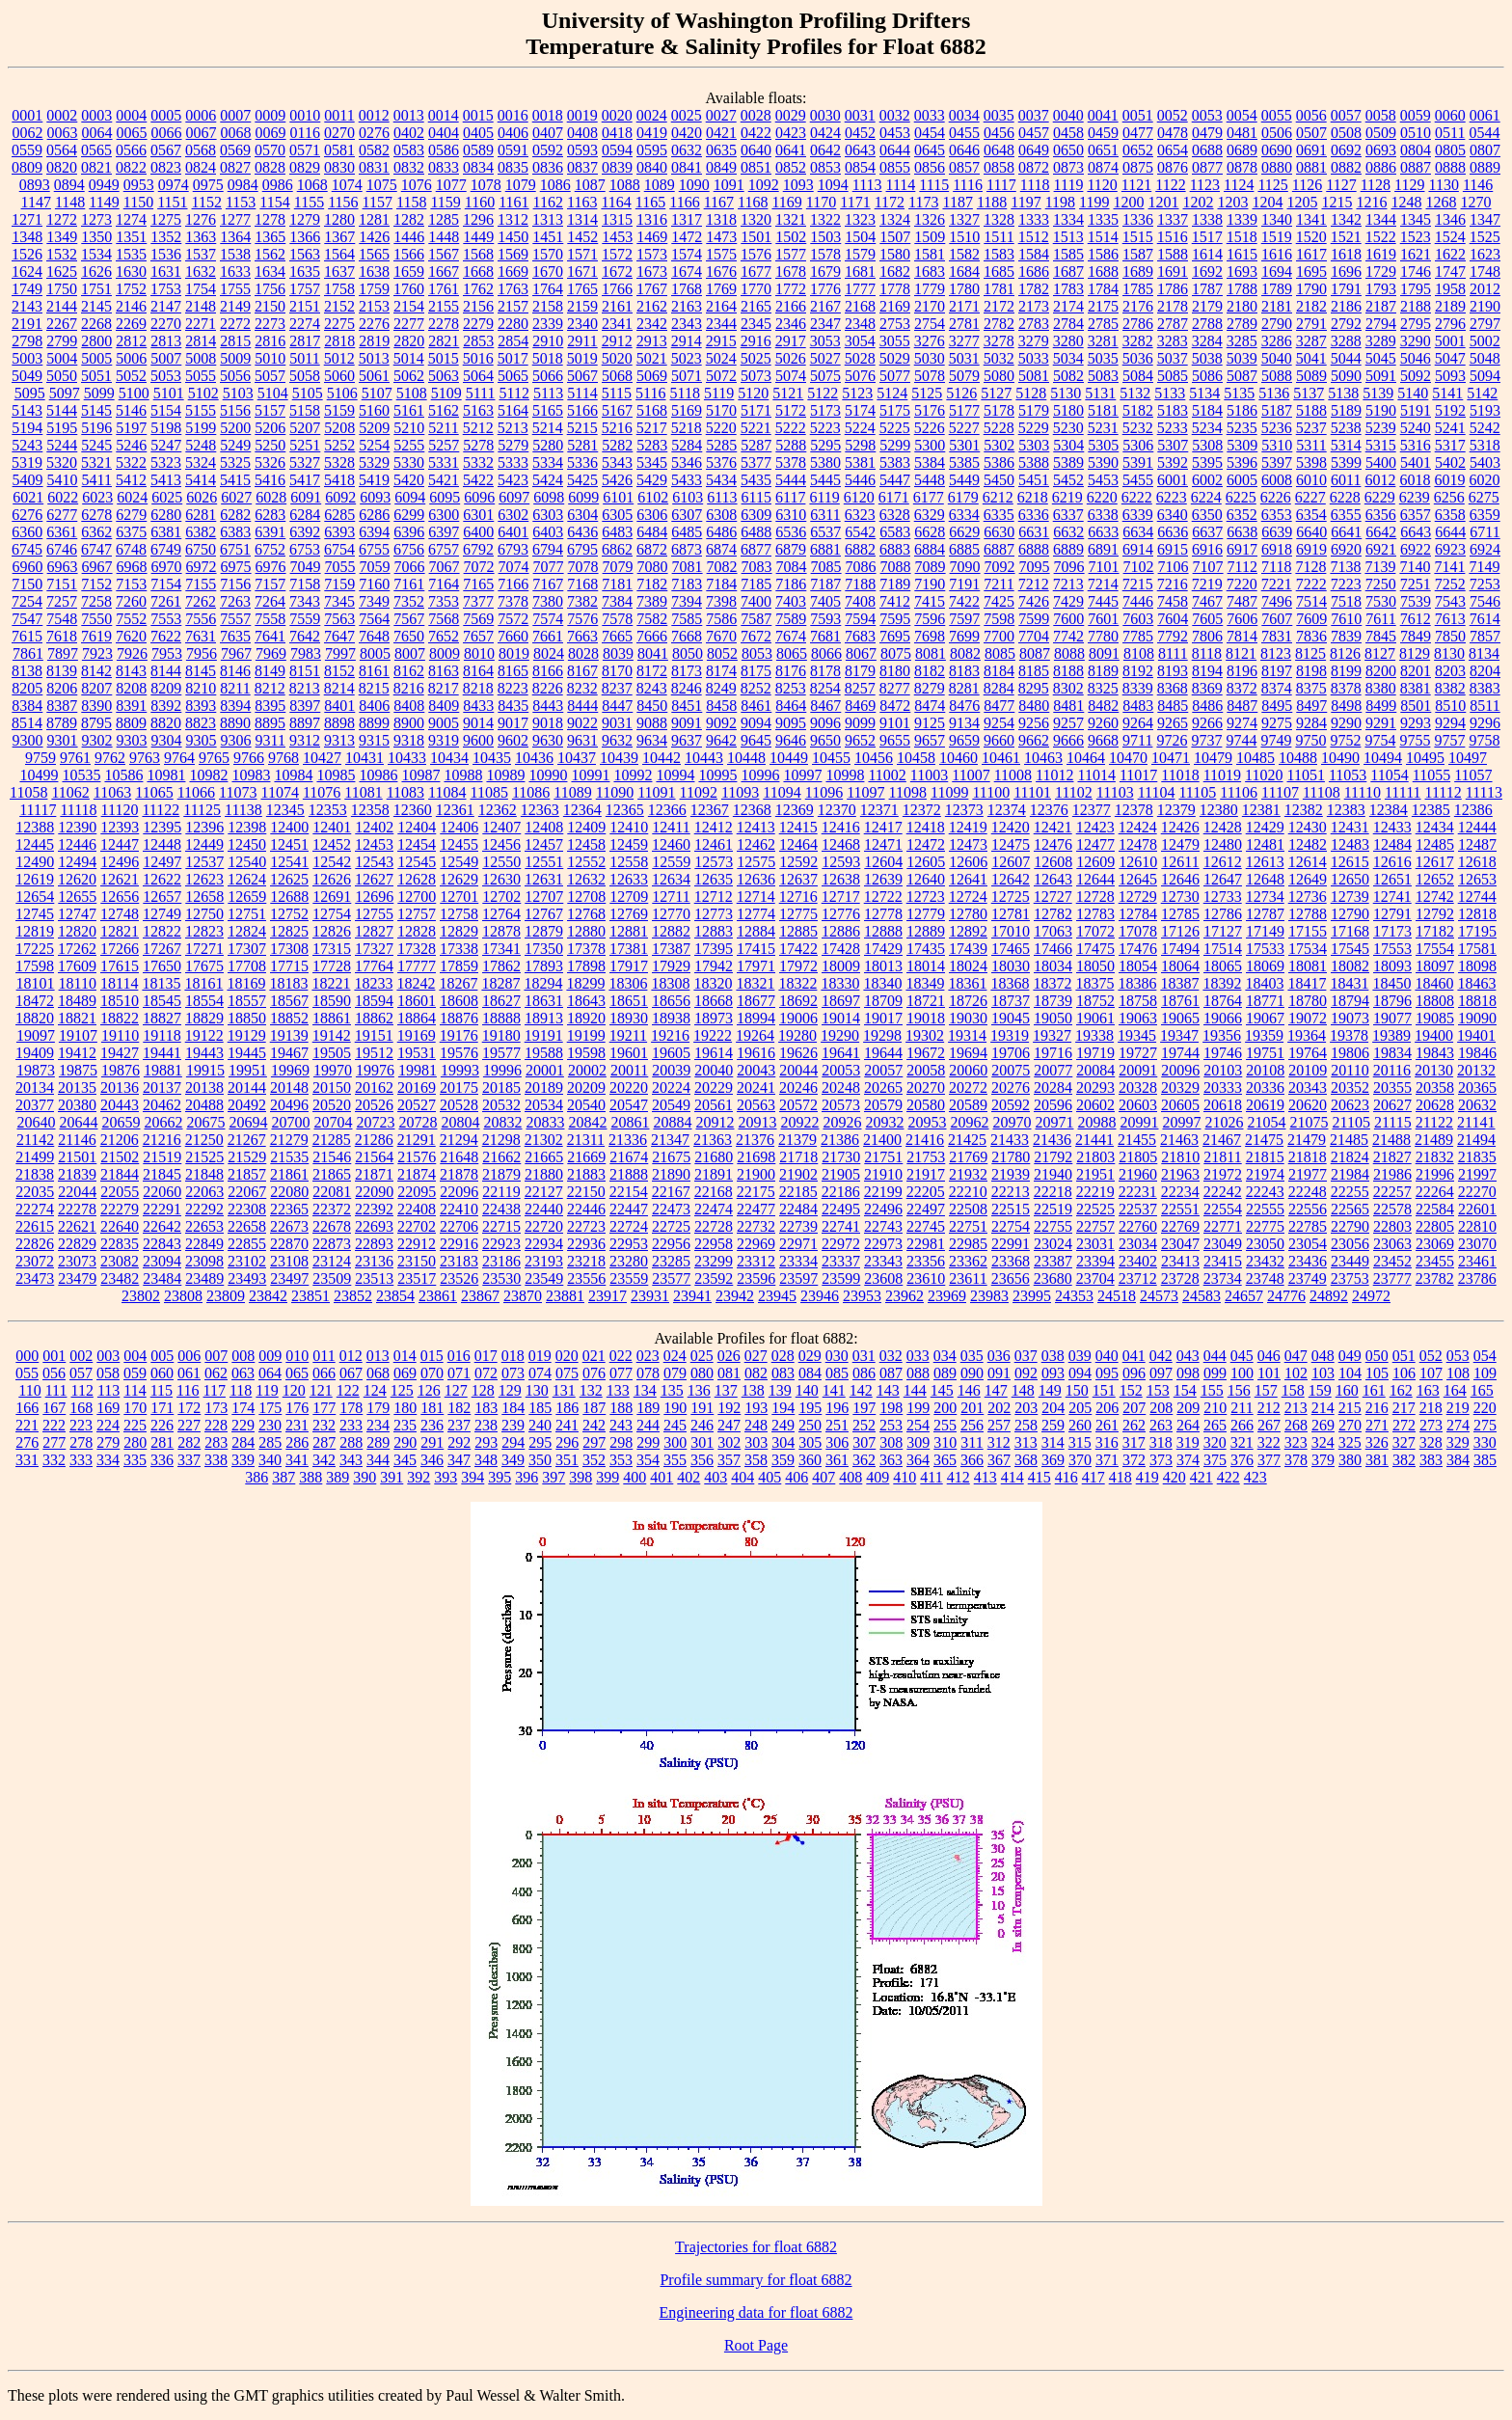 The width and height of the screenshot is (1512, 2420). What do you see at coordinates (968, 185) in the screenshot?
I see `1116` at bounding box center [968, 185].